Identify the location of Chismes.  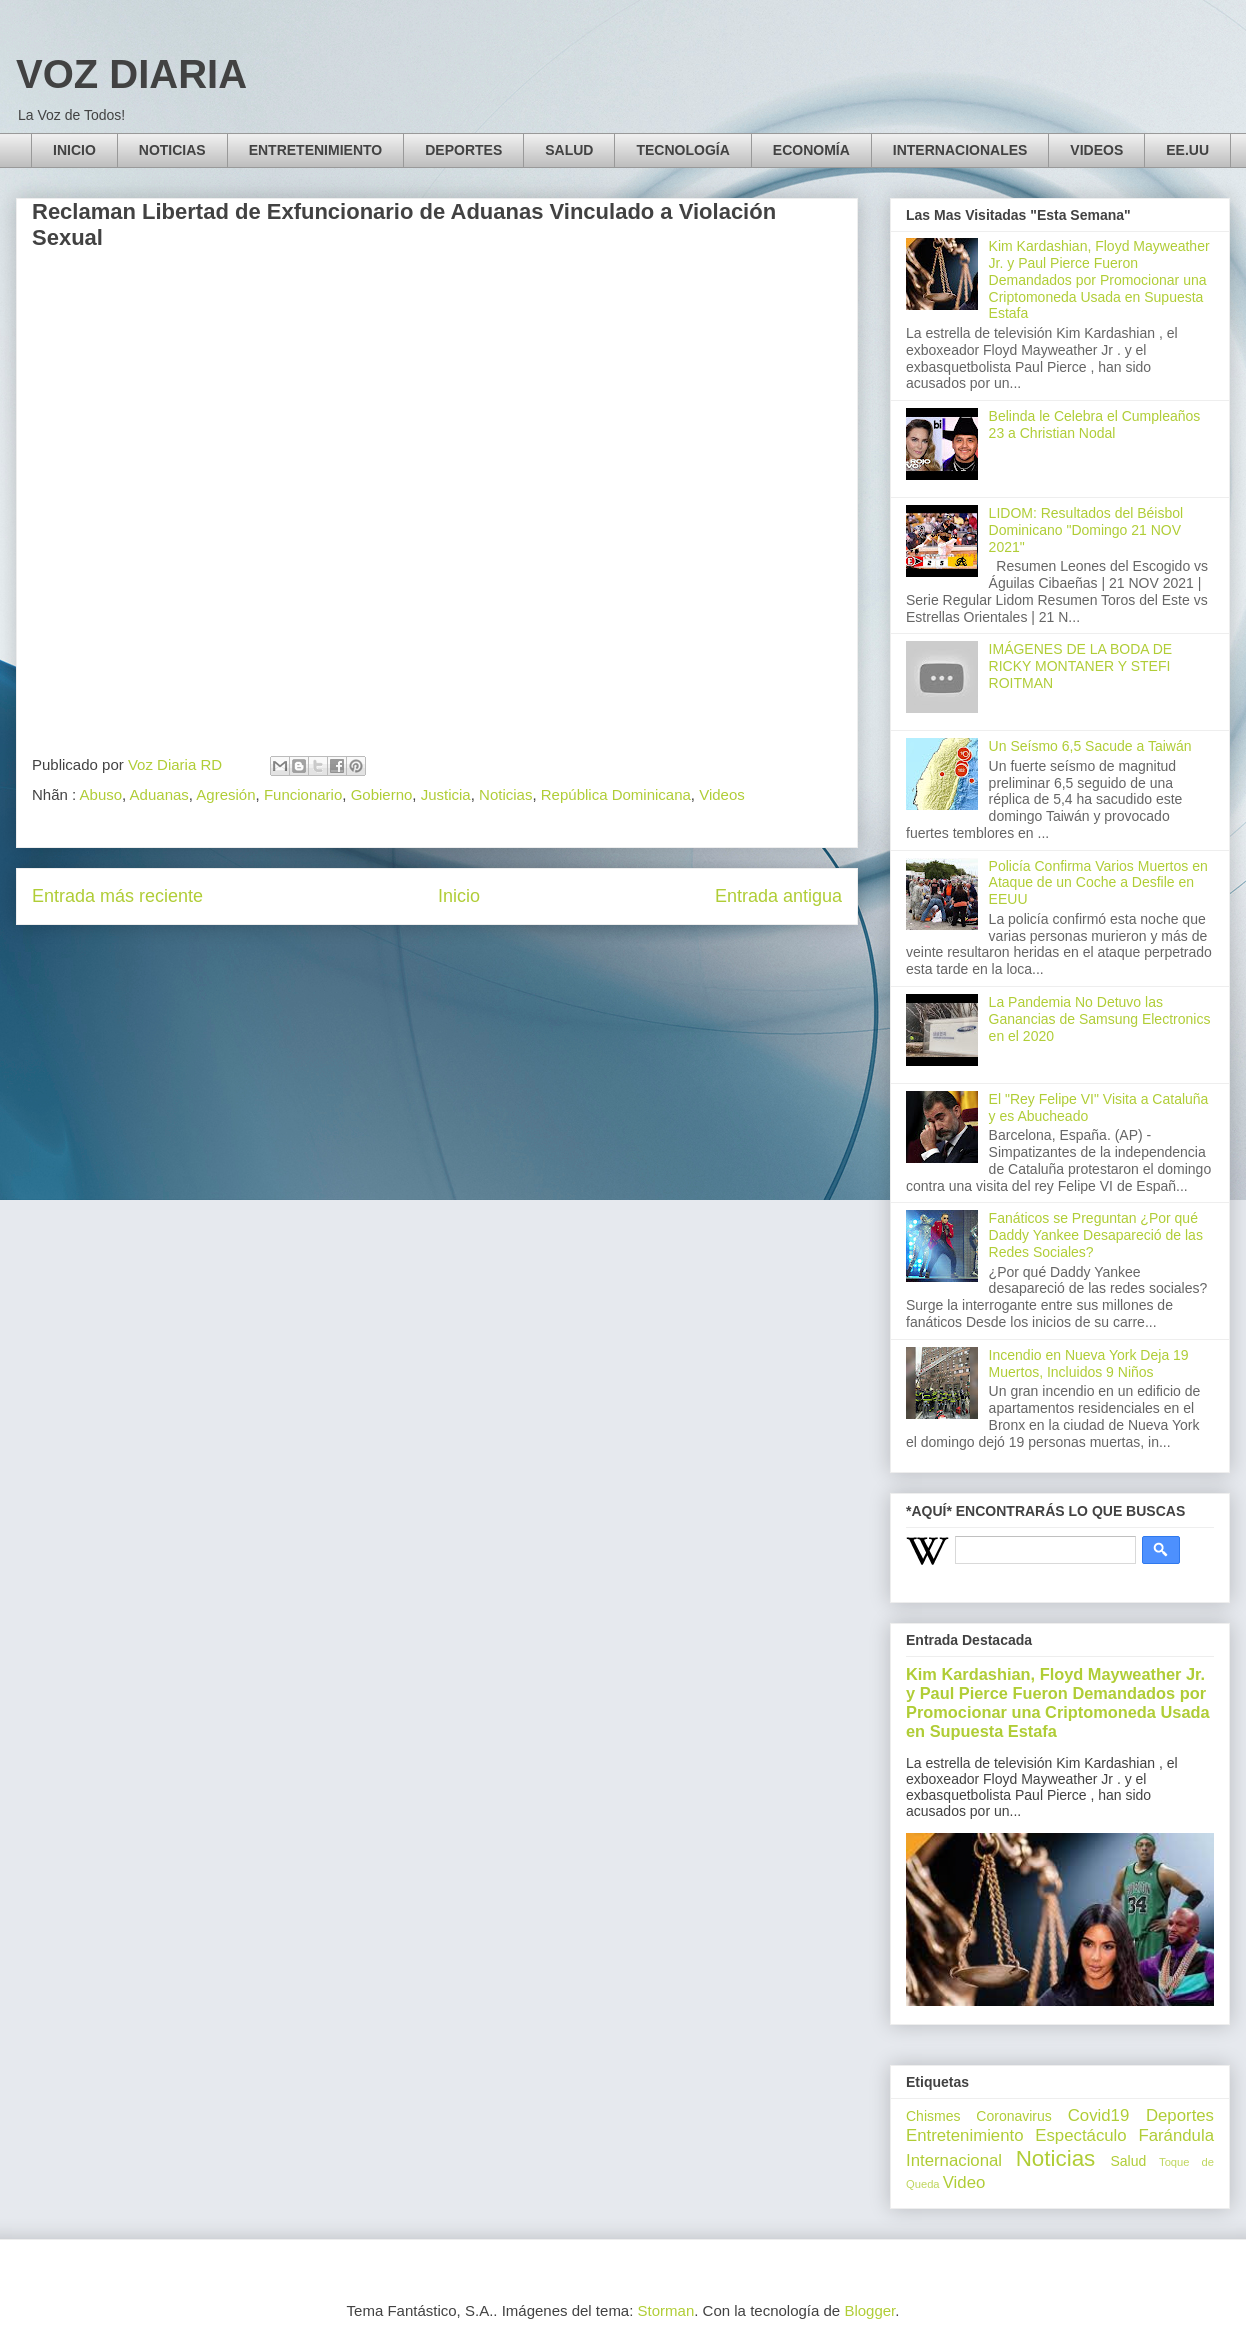
(933, 2116).